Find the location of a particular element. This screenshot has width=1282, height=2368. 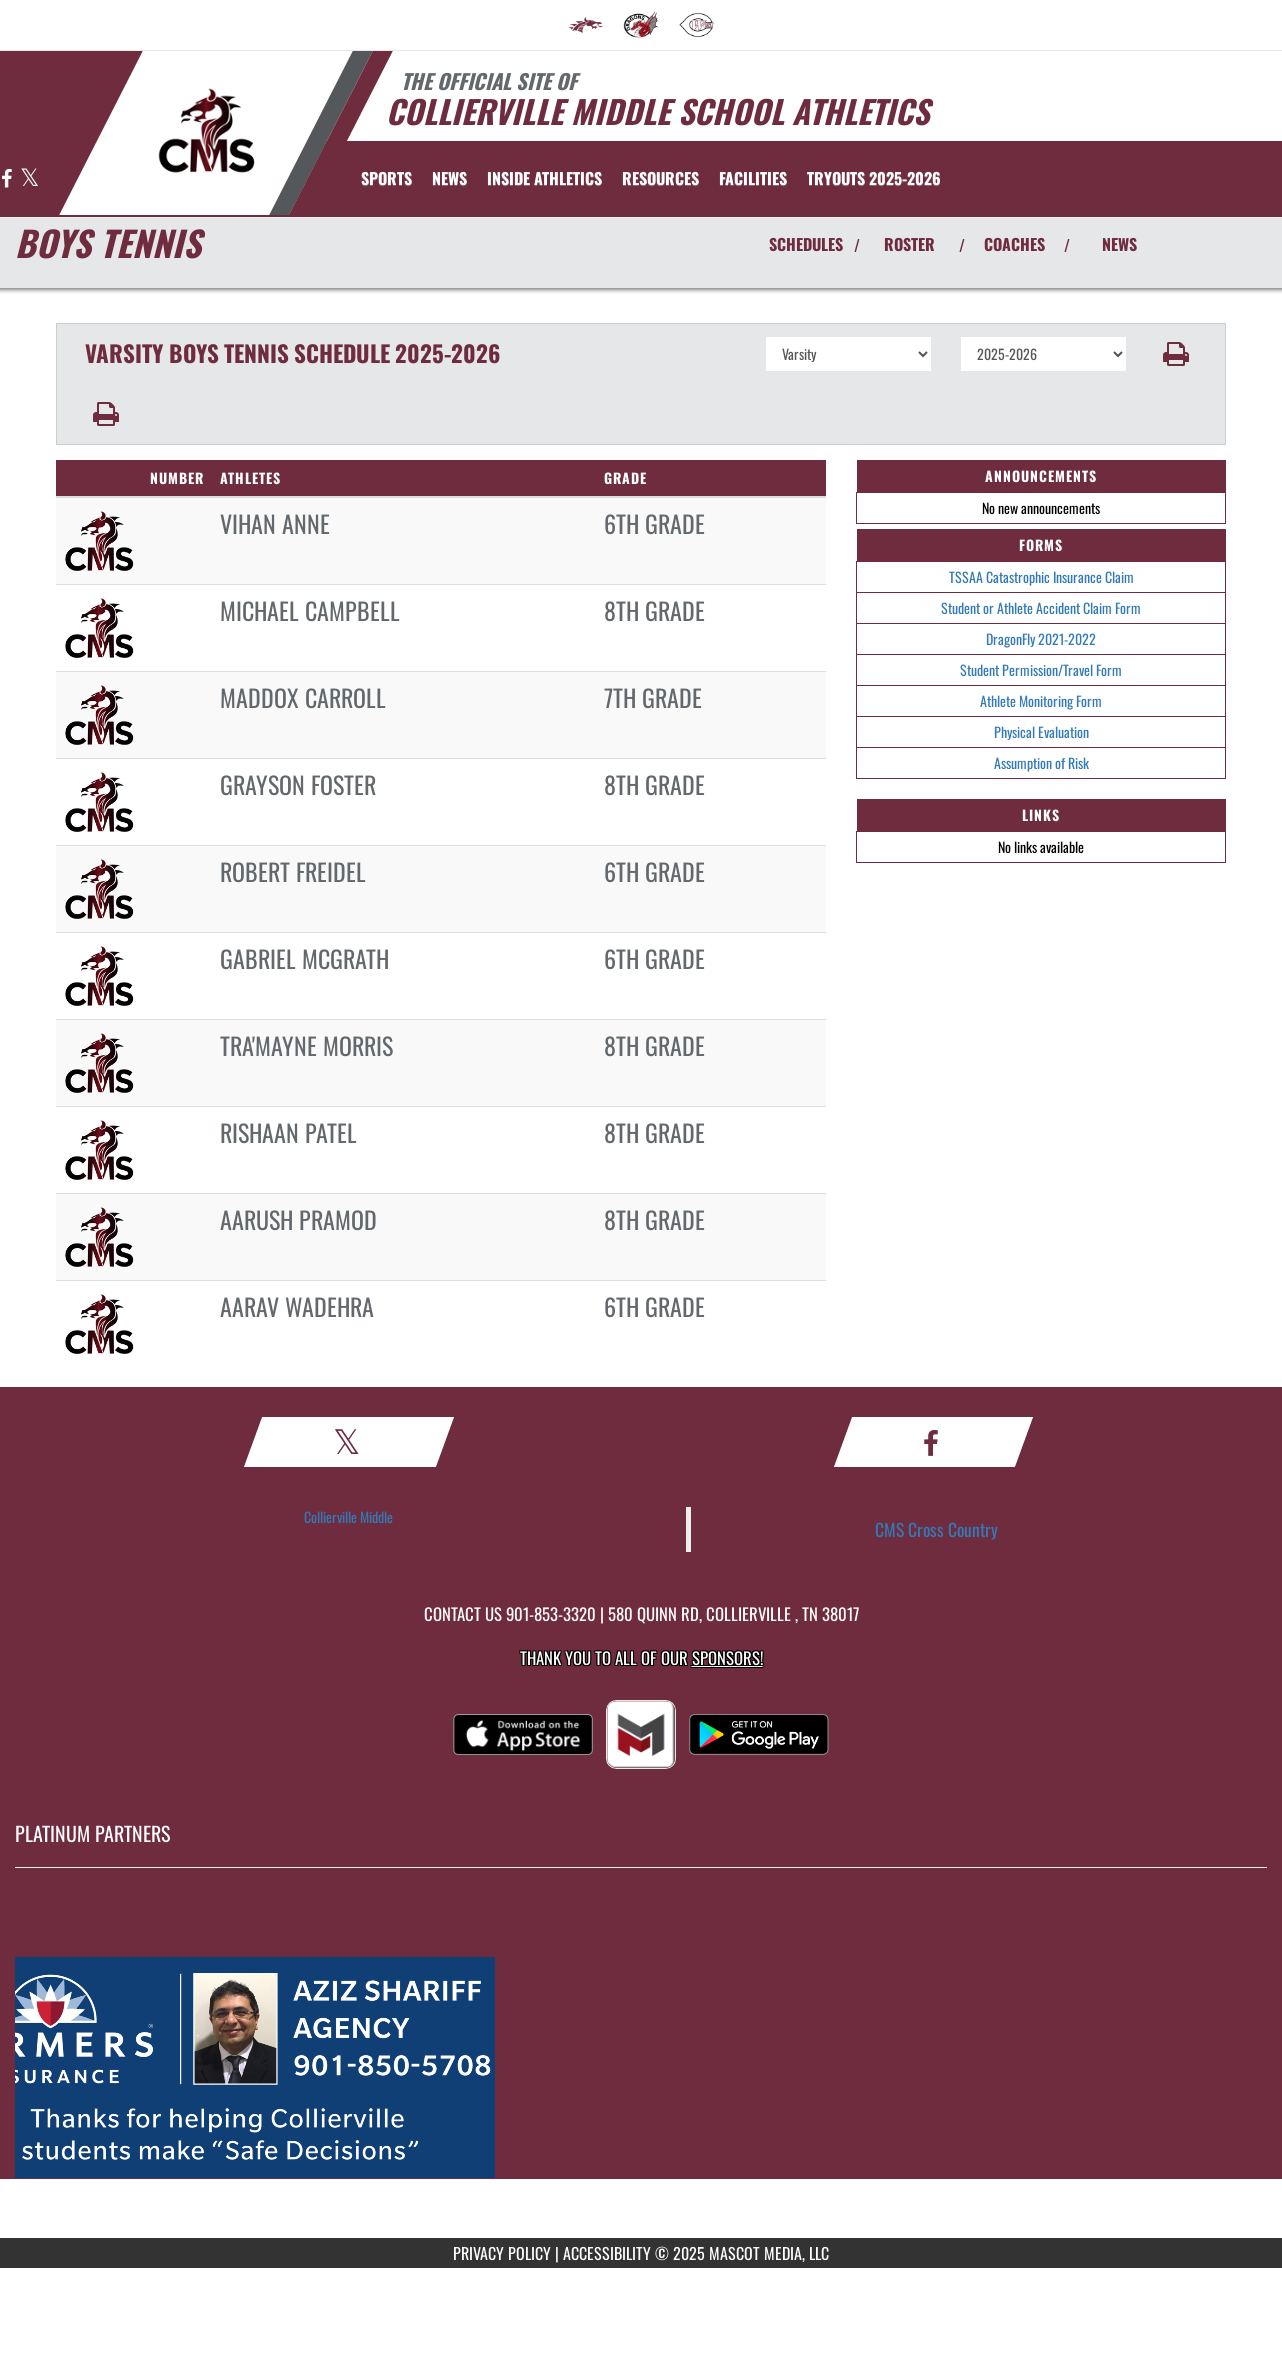

[Visit our X page] is located at coordinates (29, 179).